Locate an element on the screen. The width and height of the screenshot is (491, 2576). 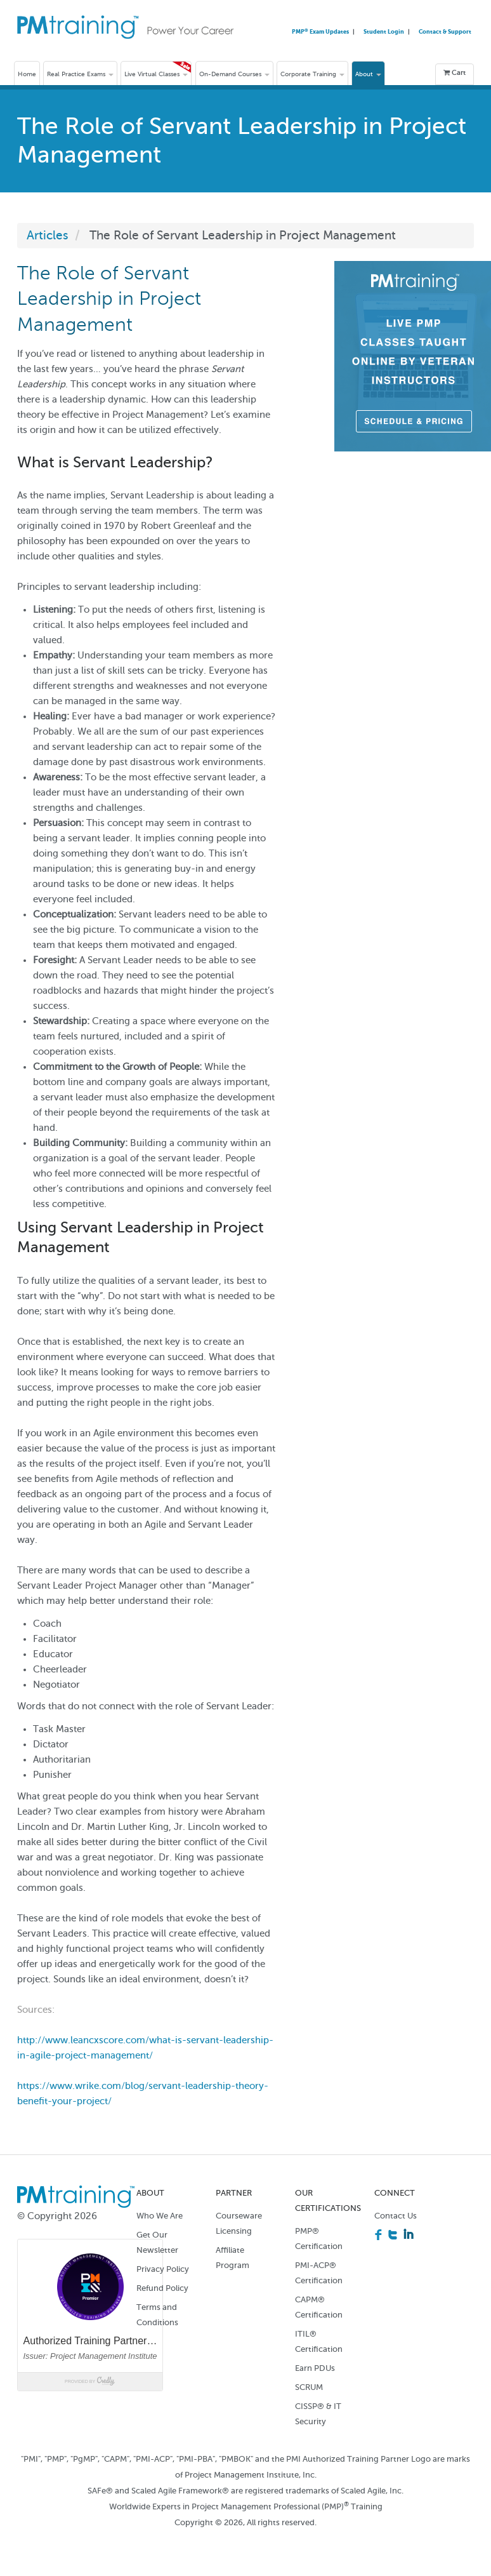
Contact & Support is located at coordinates (445, 31).